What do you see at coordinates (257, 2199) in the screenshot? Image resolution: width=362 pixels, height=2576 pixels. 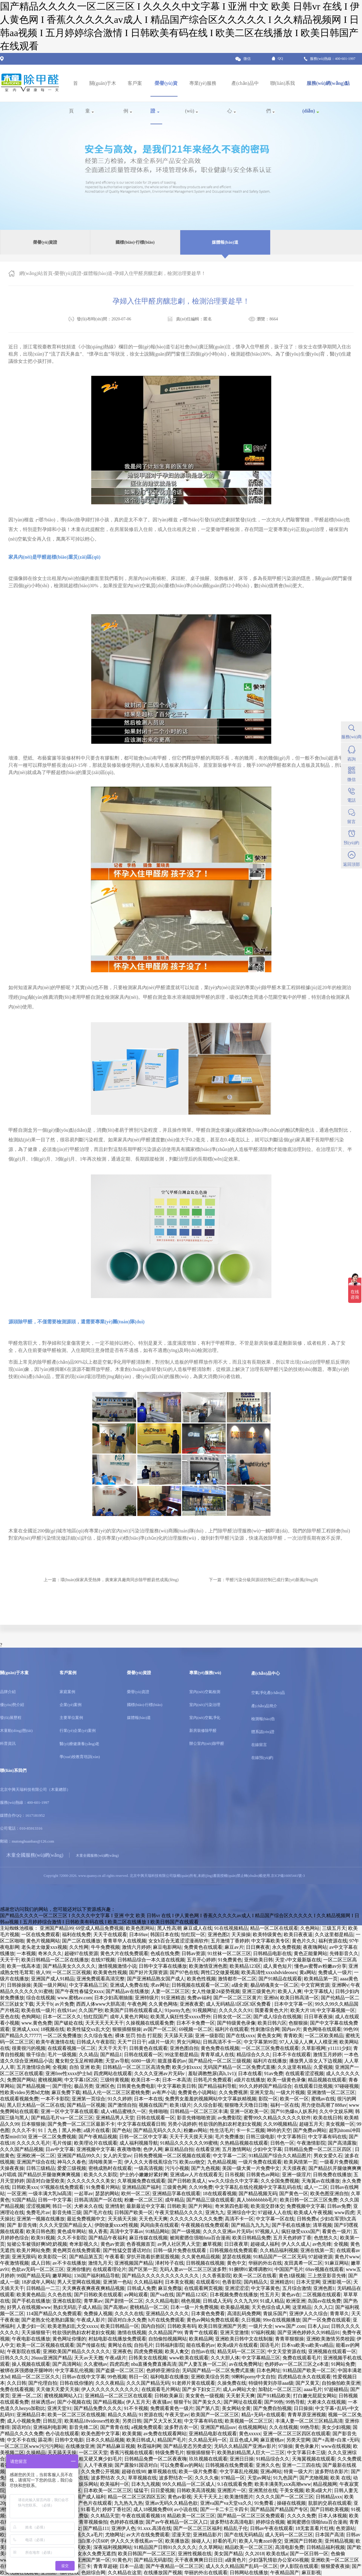 I see `真人bbbbbbbbb毛片` at bounding box center [257, 2199].